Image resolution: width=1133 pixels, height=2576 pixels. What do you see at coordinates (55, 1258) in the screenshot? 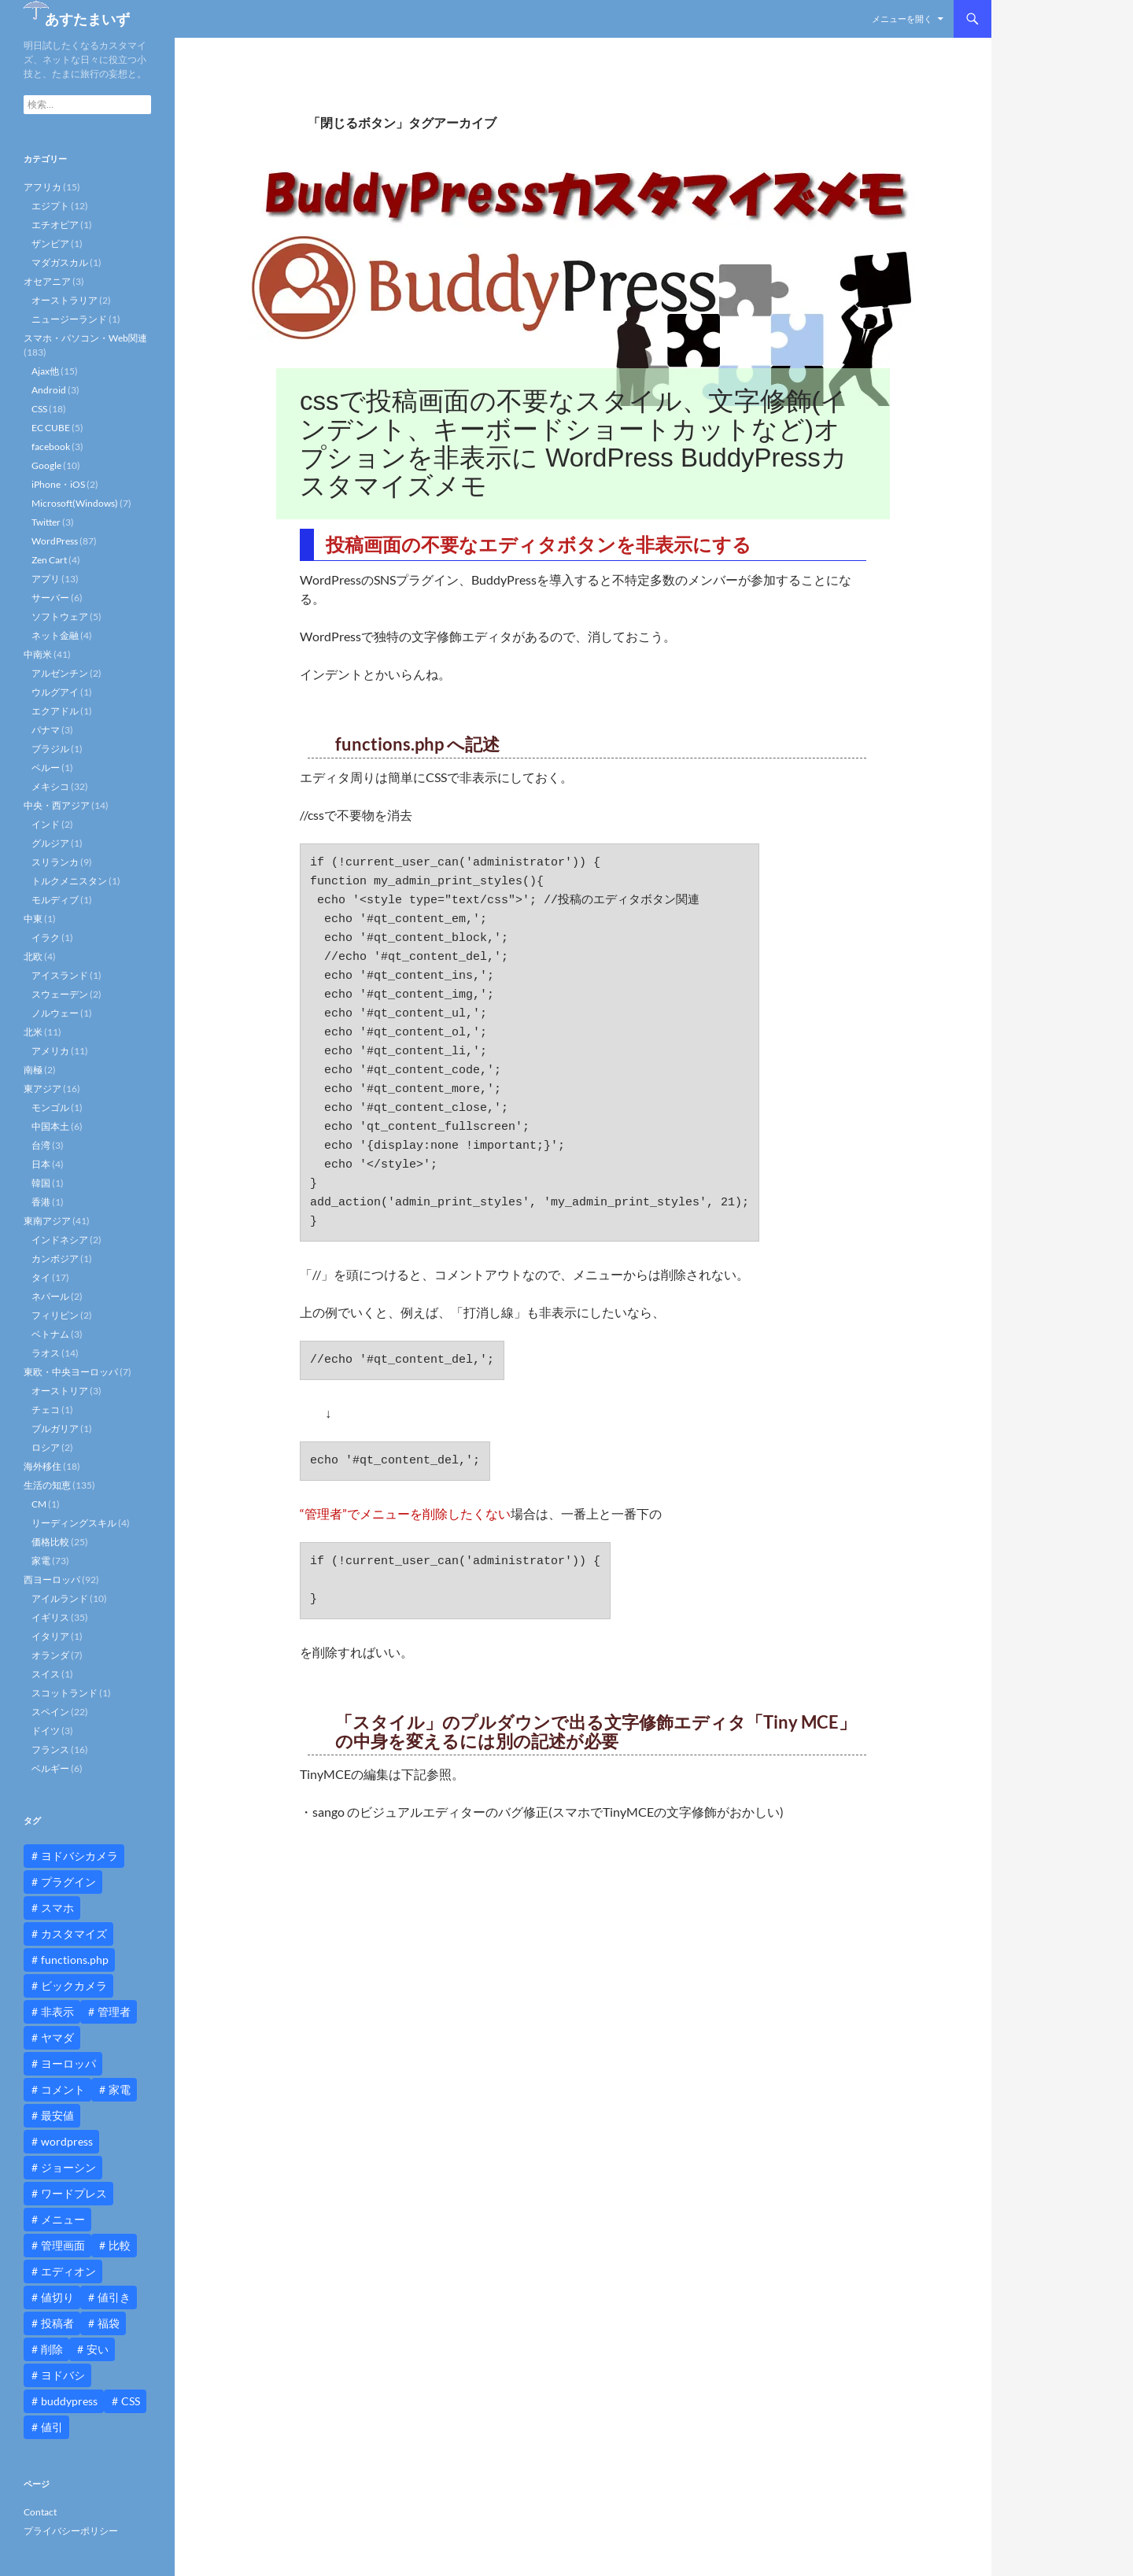
I see `カンボジア` at bounding box center [55, 1258].